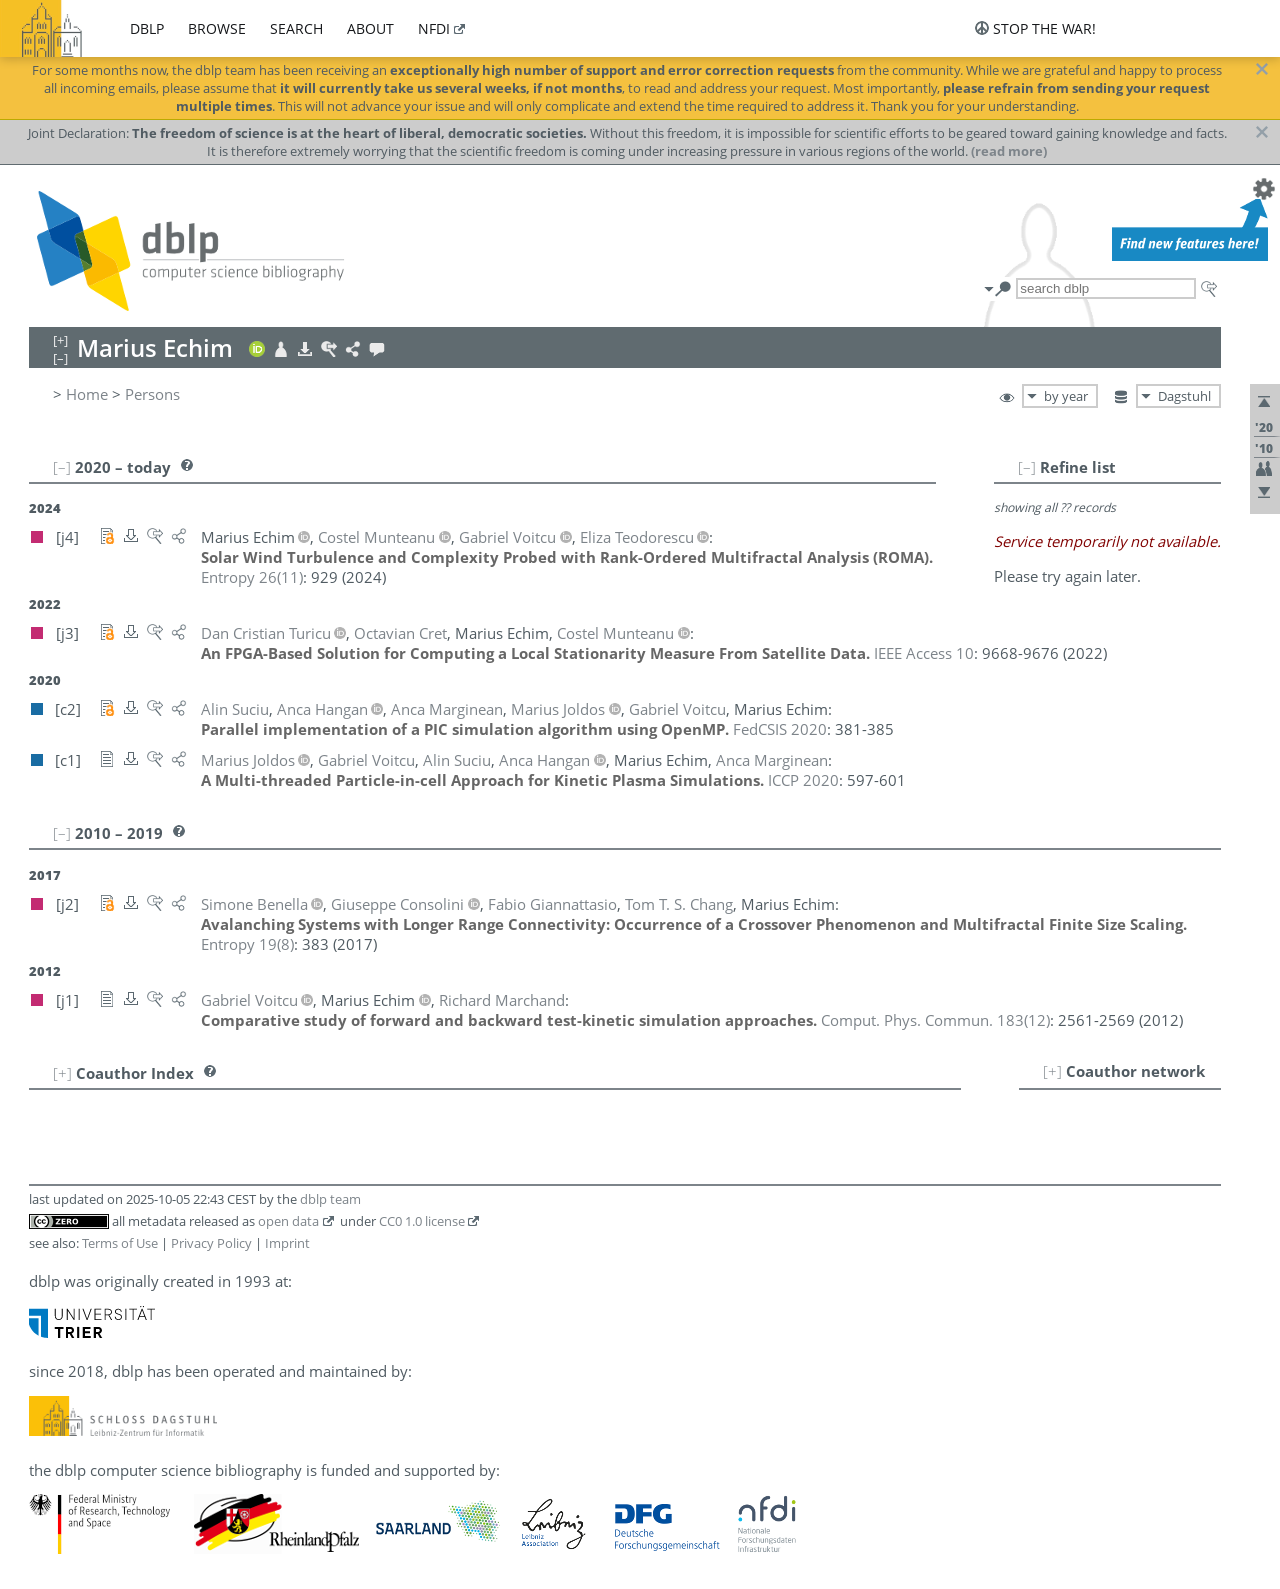  What do you see at coordinates (434, 28) in the screenshot?
I see `nfdi` at bounding box center [434, 28].